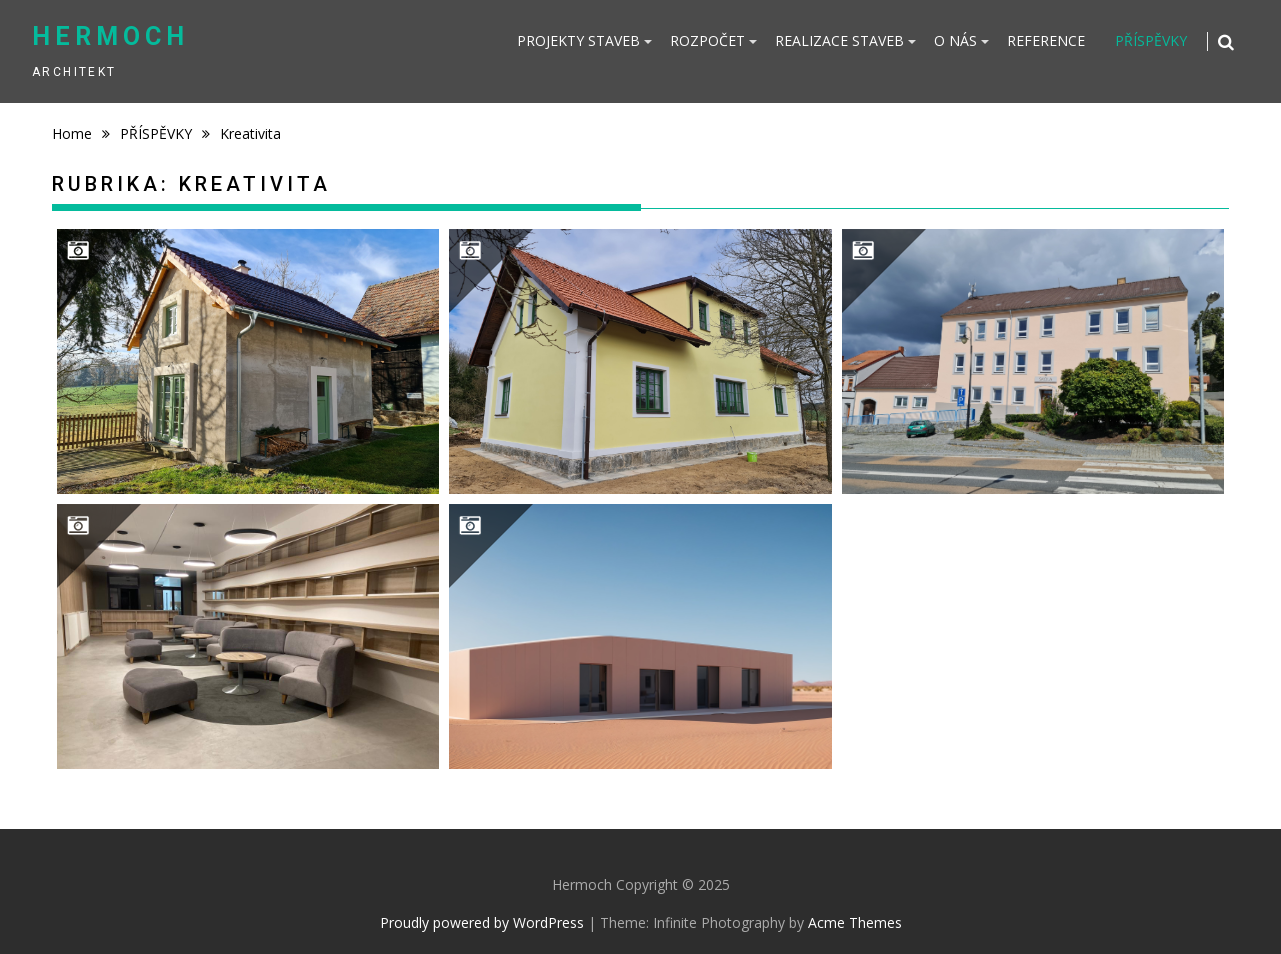 The width and height of the screenshot is (1281, 954). I want to click on REFERENCE, so click(1046, 40).